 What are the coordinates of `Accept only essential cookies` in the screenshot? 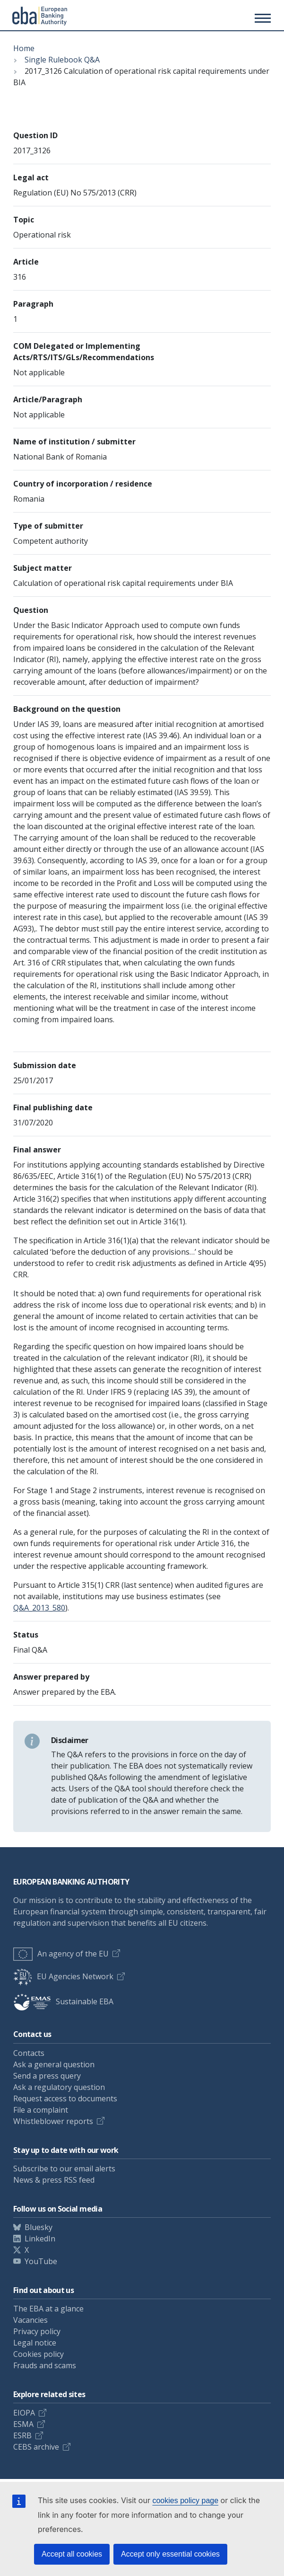 It's located at (170, 2554).